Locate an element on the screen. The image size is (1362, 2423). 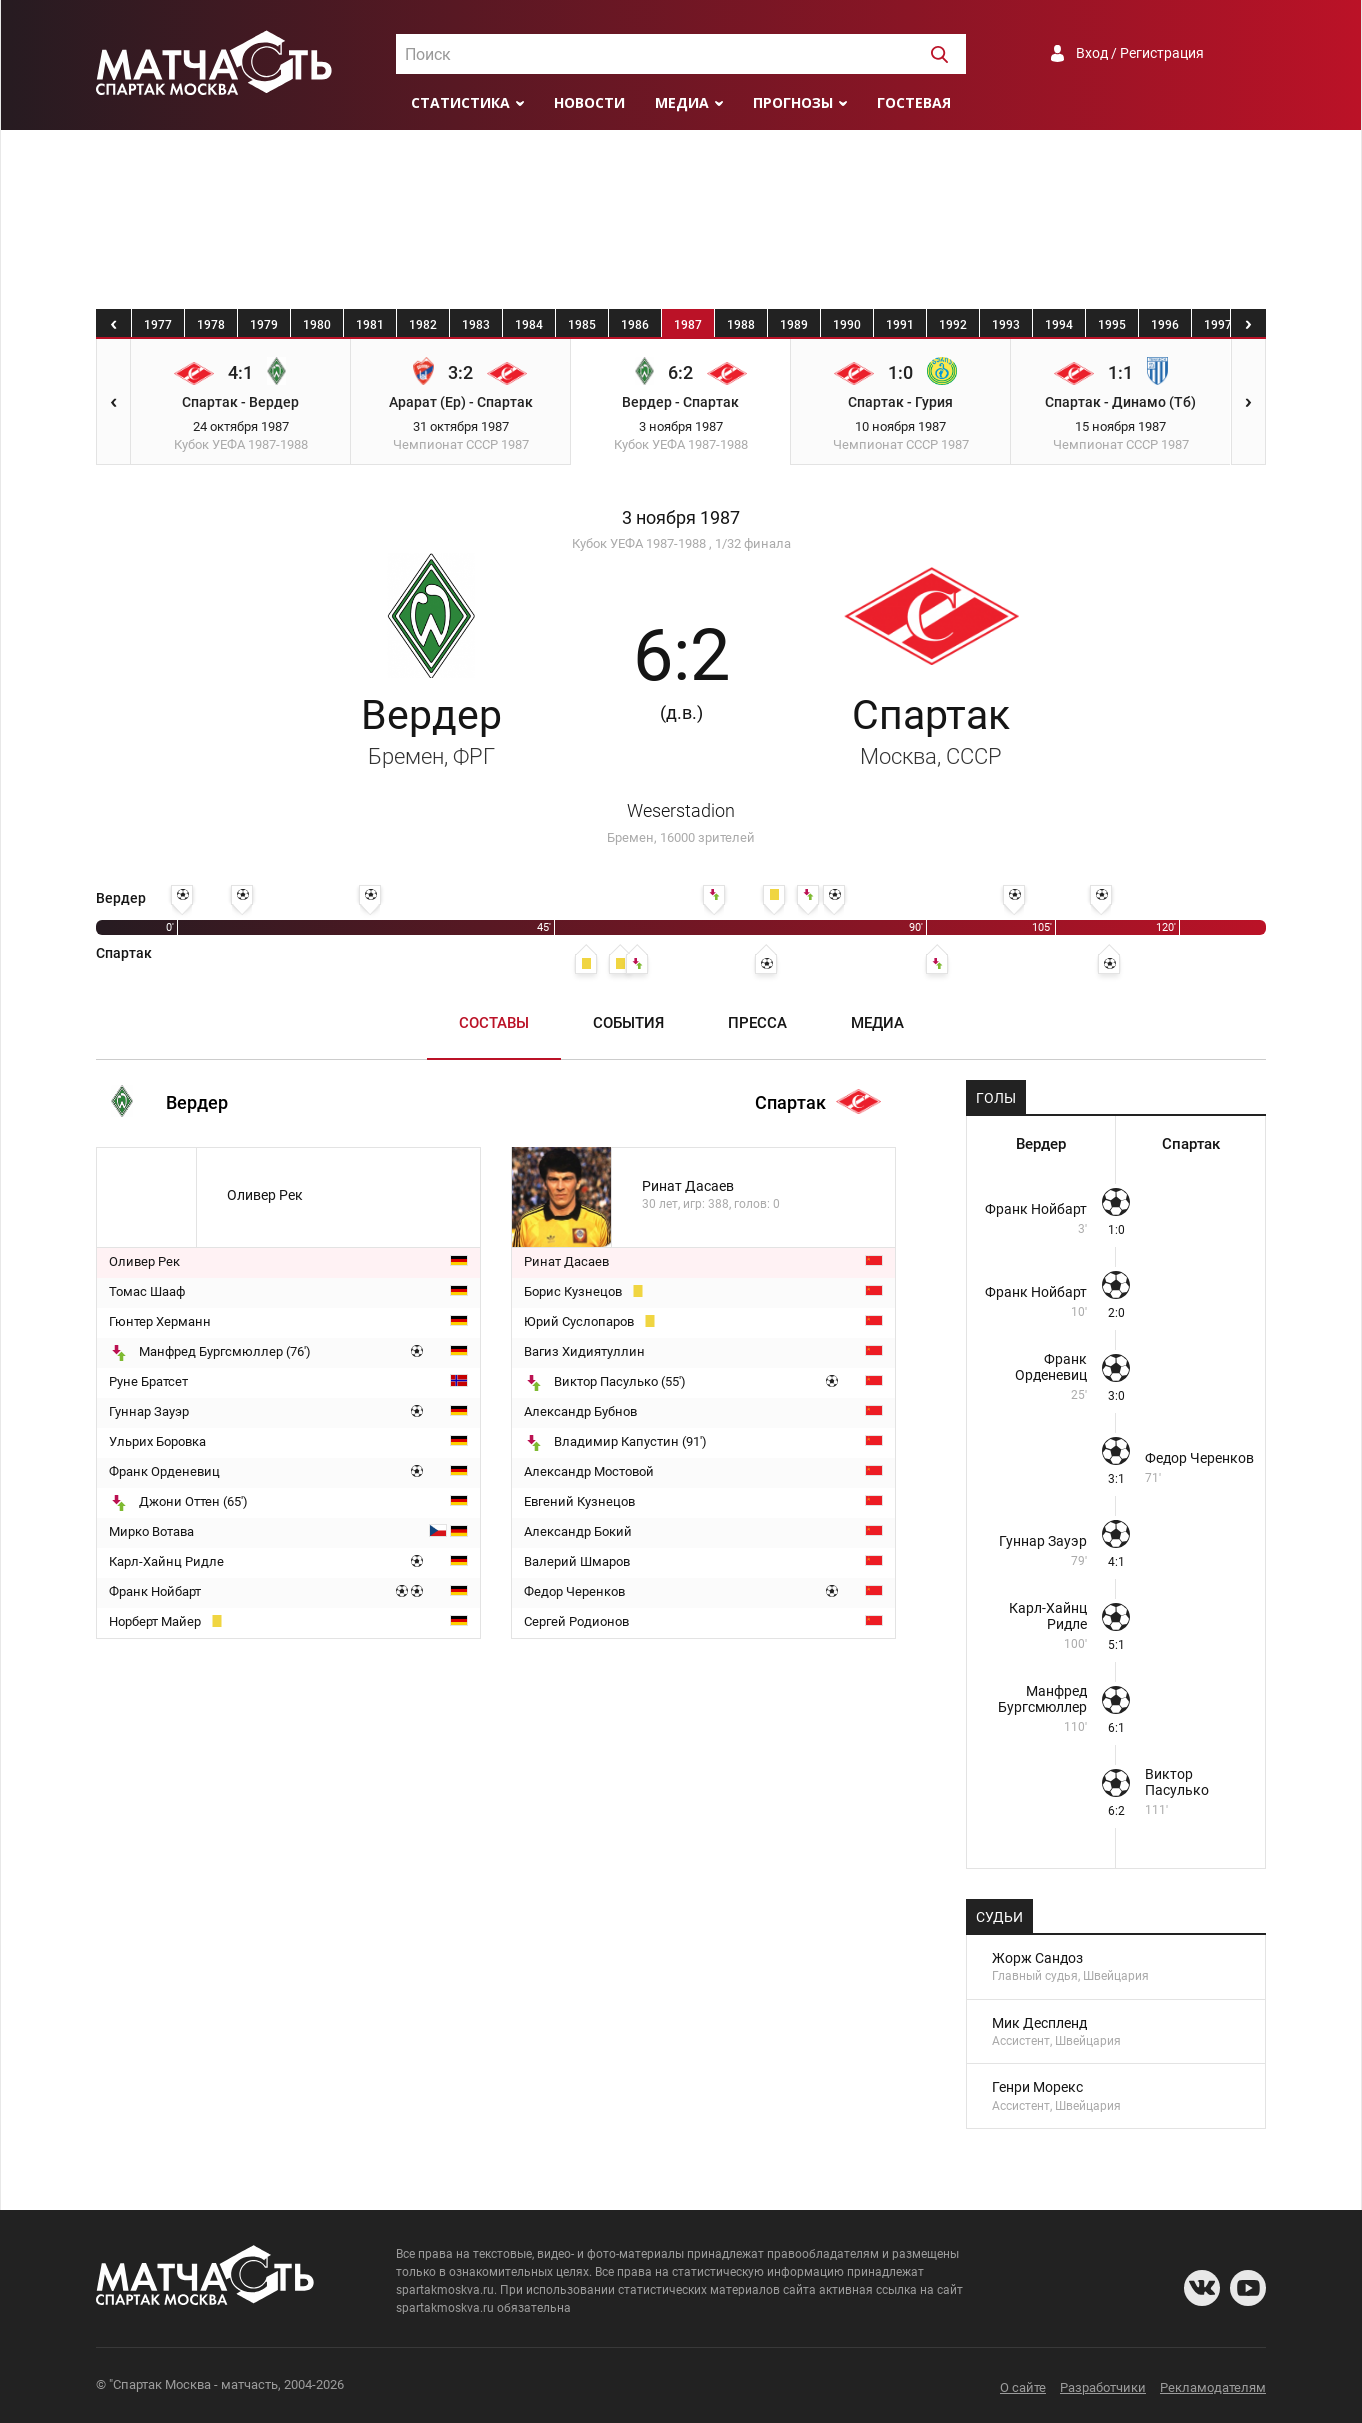
Медиа is located at coordinates (682, 102).